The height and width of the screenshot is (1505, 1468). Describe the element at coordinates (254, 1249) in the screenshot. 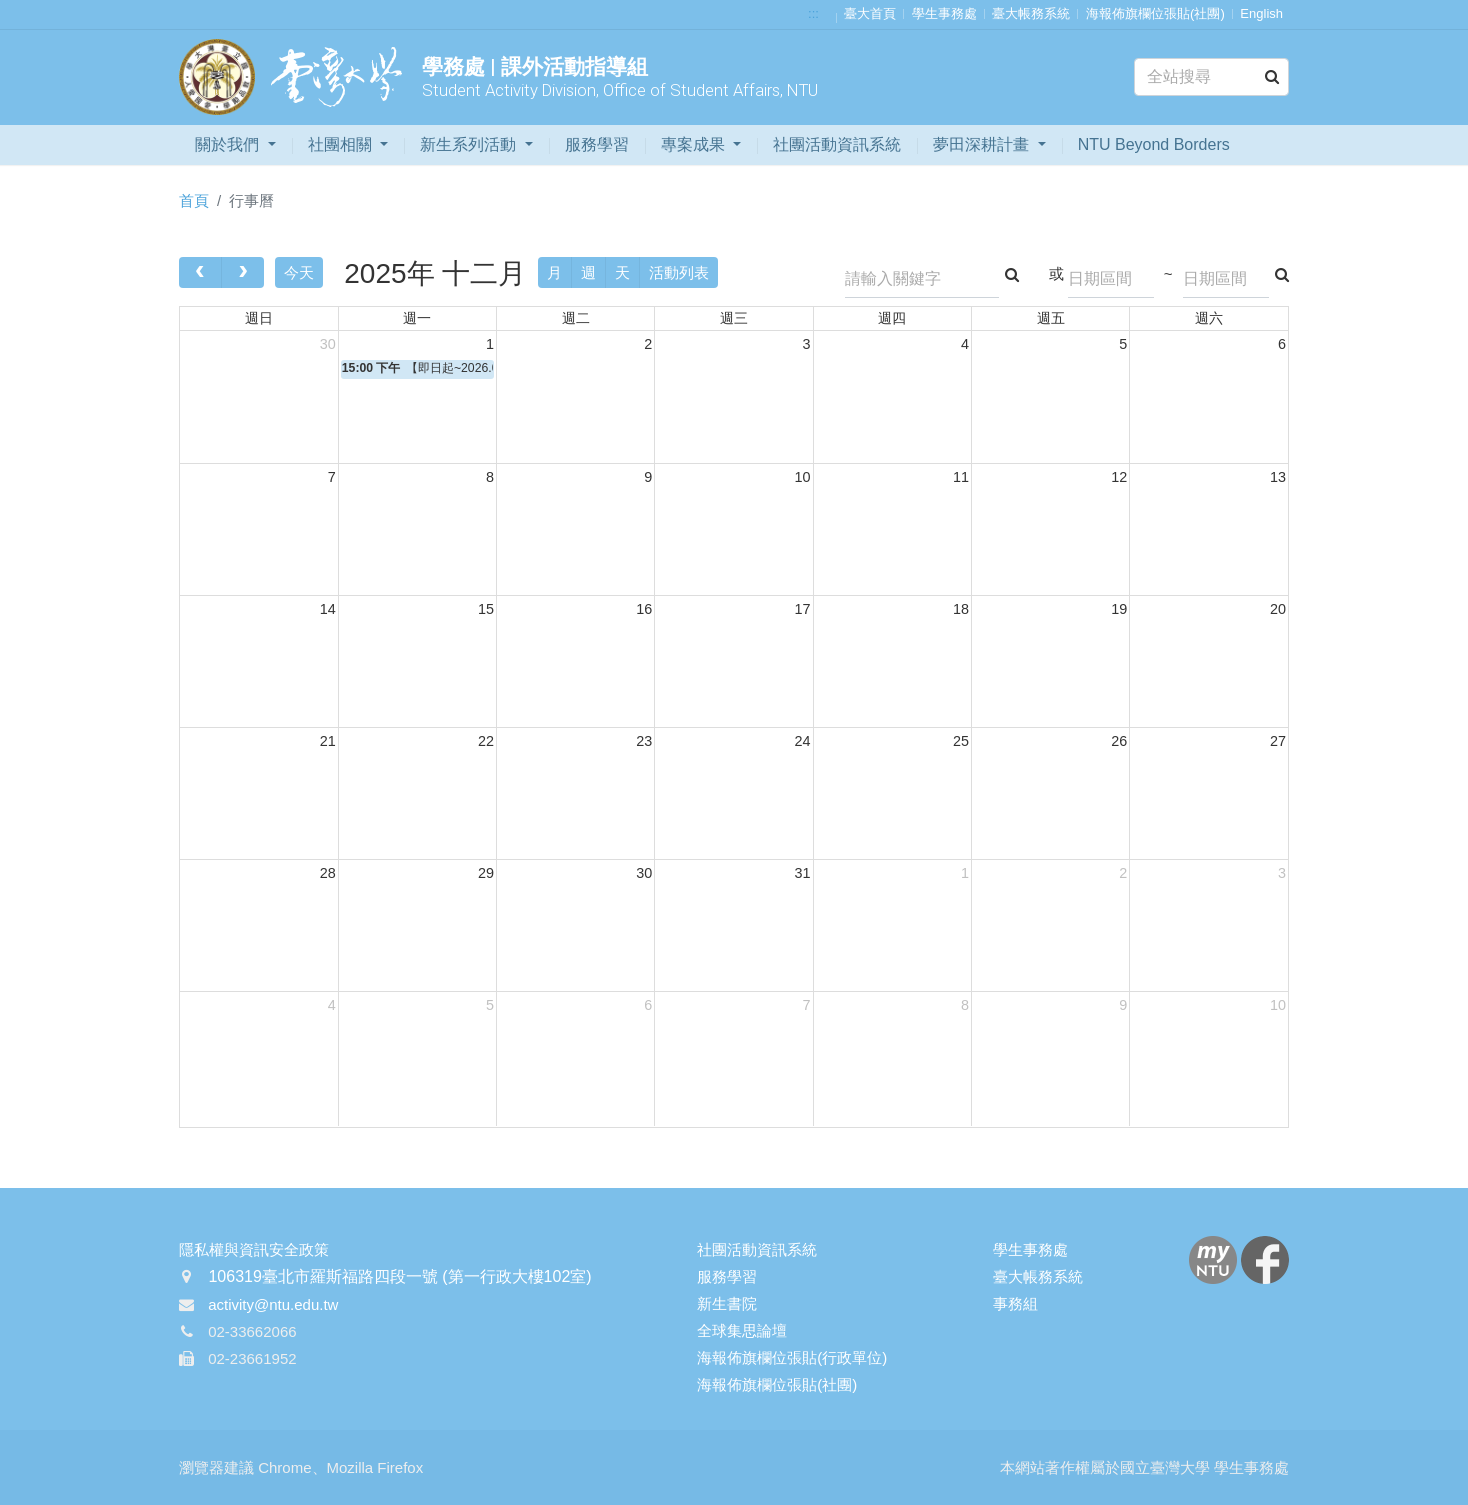

I see `隱私權與資訊安全政策` at that location.